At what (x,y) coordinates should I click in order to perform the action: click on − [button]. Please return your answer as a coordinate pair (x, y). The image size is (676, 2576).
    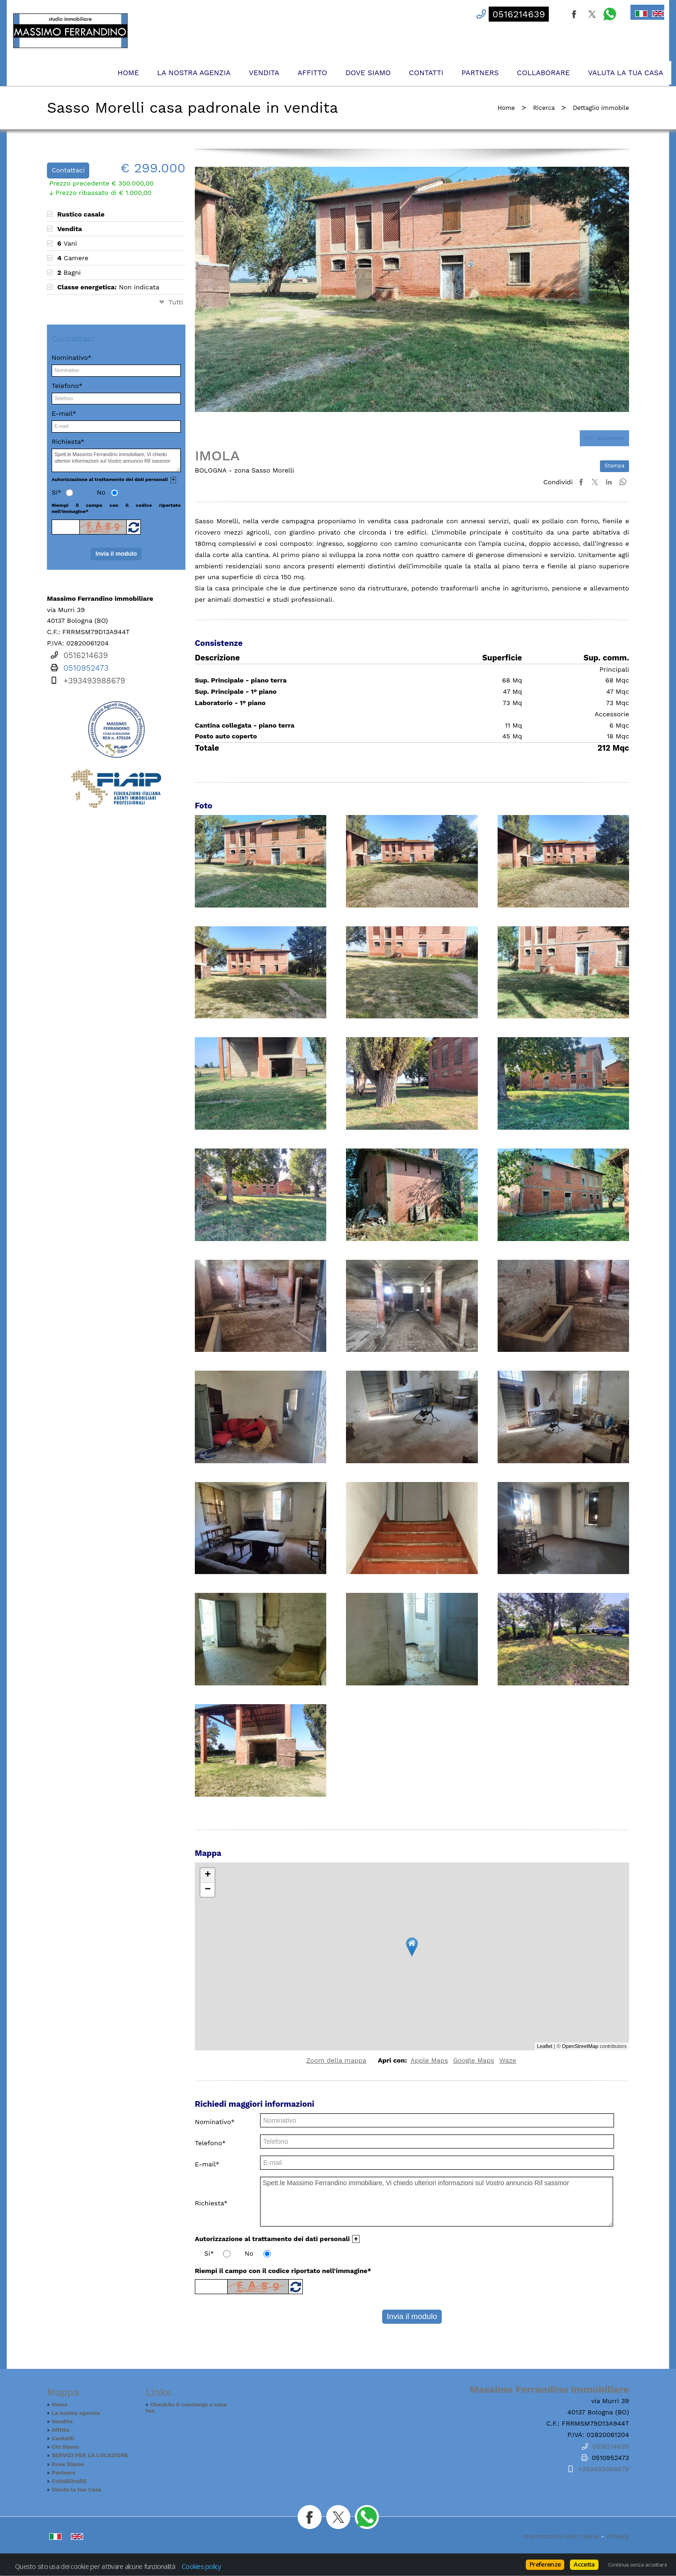
    Looking at the image, I should click on (208, 1890).